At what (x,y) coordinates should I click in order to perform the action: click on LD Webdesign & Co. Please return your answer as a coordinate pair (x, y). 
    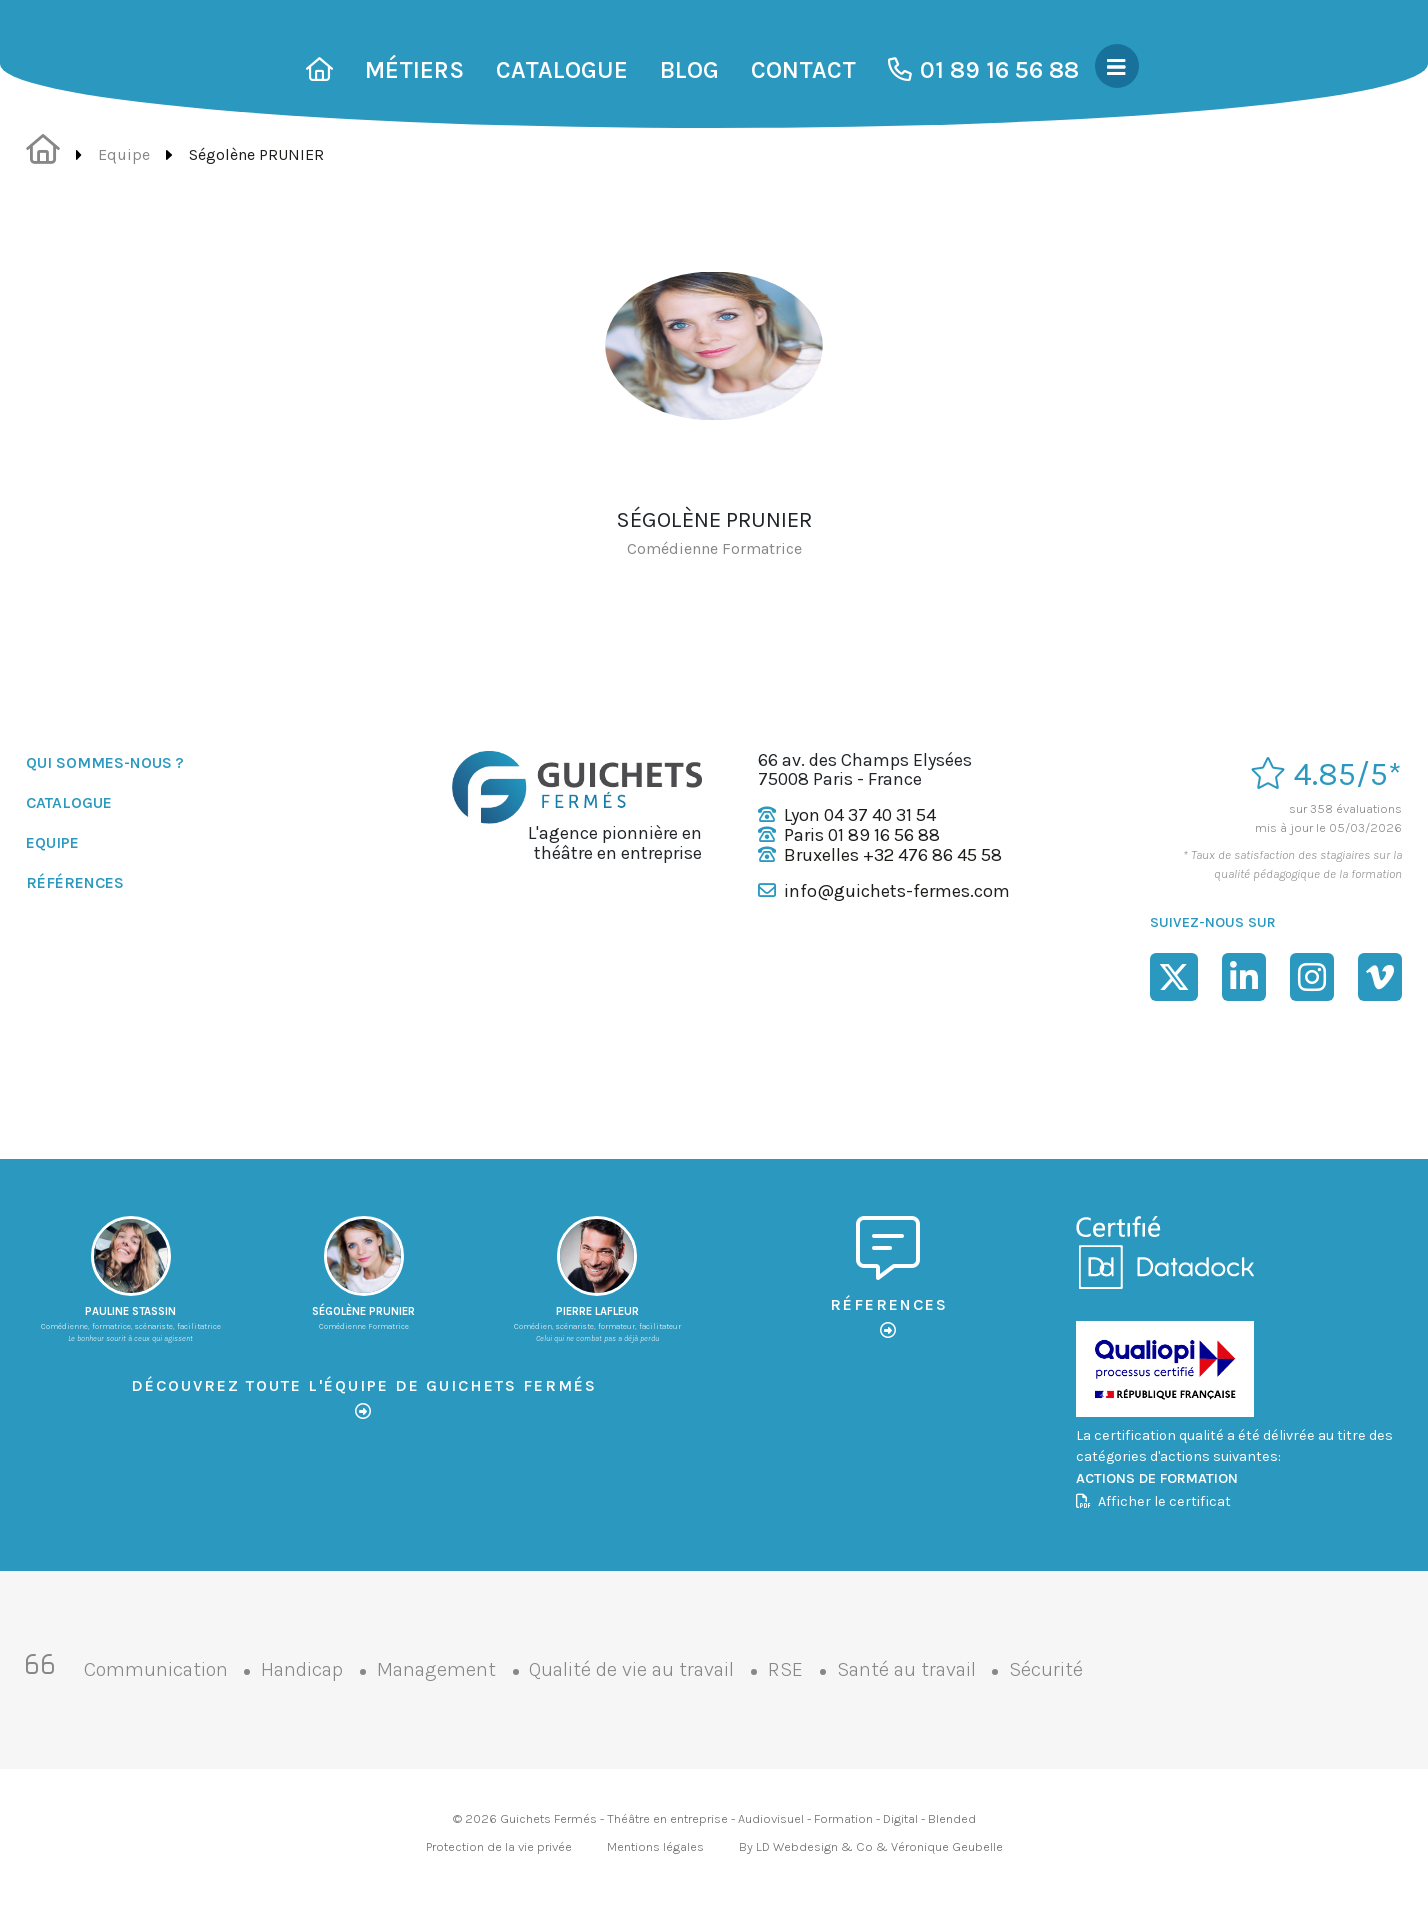
    Looking at the image, I should click on (814, 1846).